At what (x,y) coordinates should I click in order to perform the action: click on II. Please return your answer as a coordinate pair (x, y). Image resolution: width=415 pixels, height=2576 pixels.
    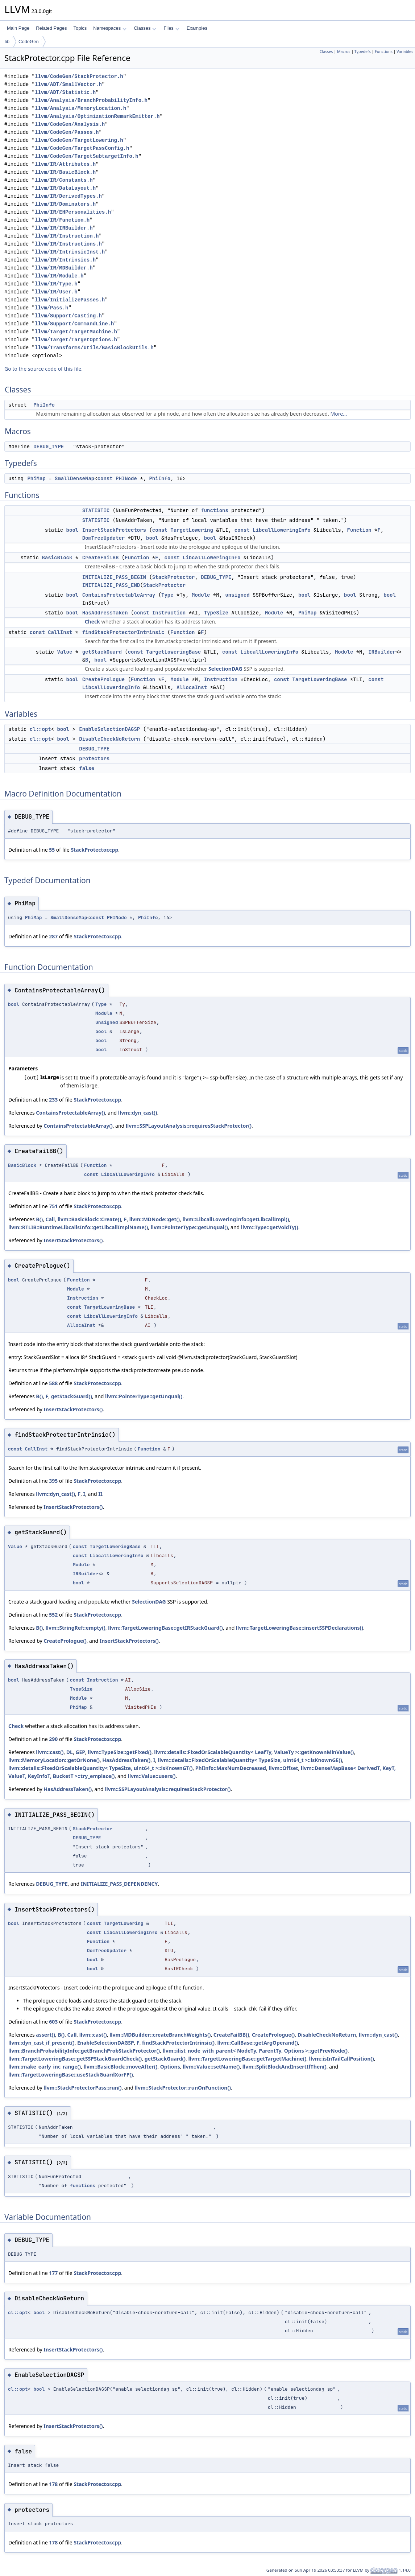
    Looking at the image, I should click on (100, 1493).